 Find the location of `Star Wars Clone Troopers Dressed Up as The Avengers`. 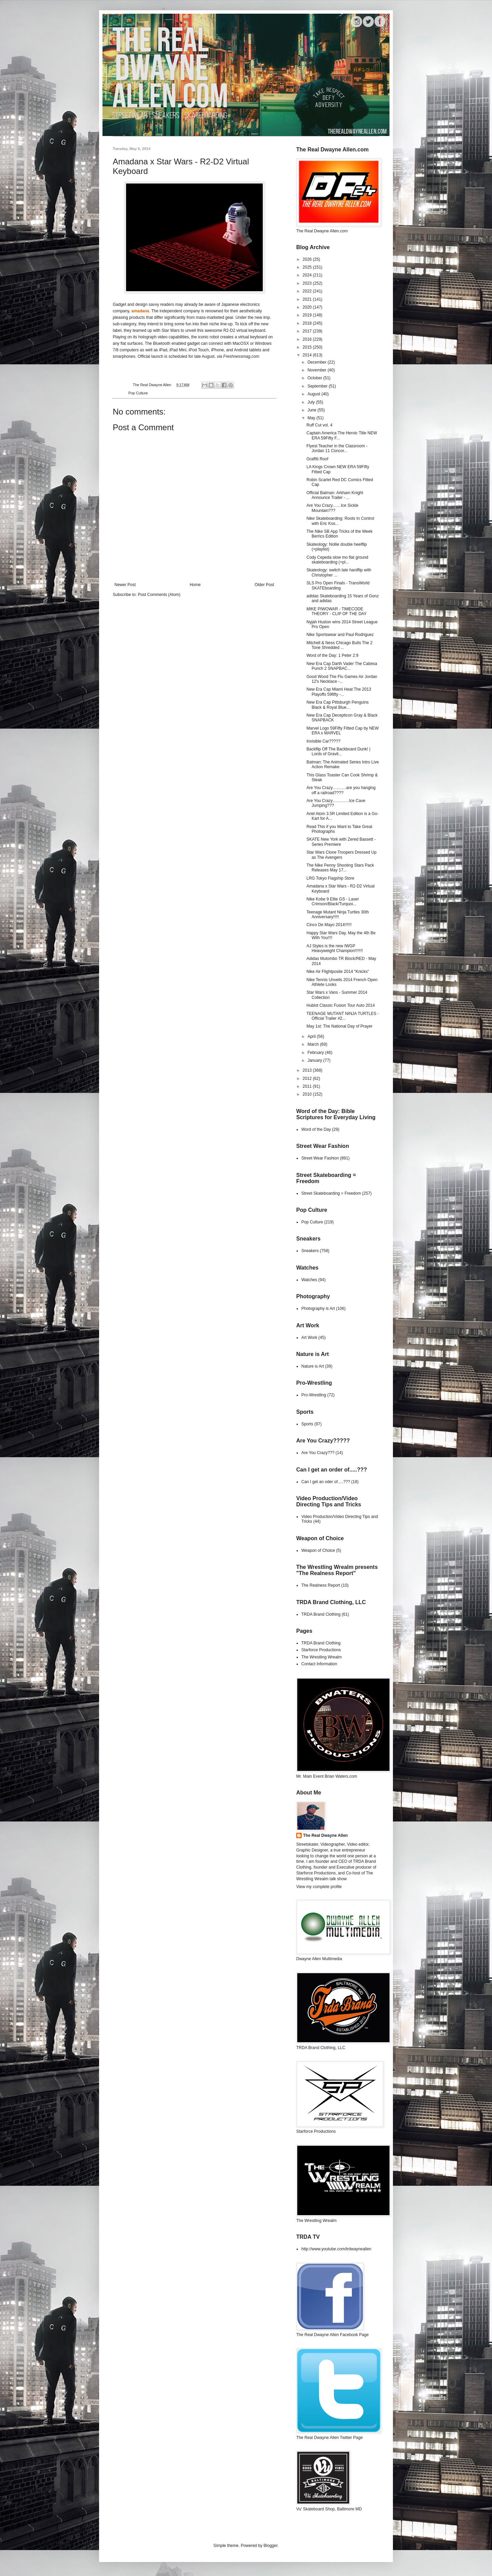

Star Wars Clone Troopers Dressed Up as The Avengers is located at coordinates (341, 854).